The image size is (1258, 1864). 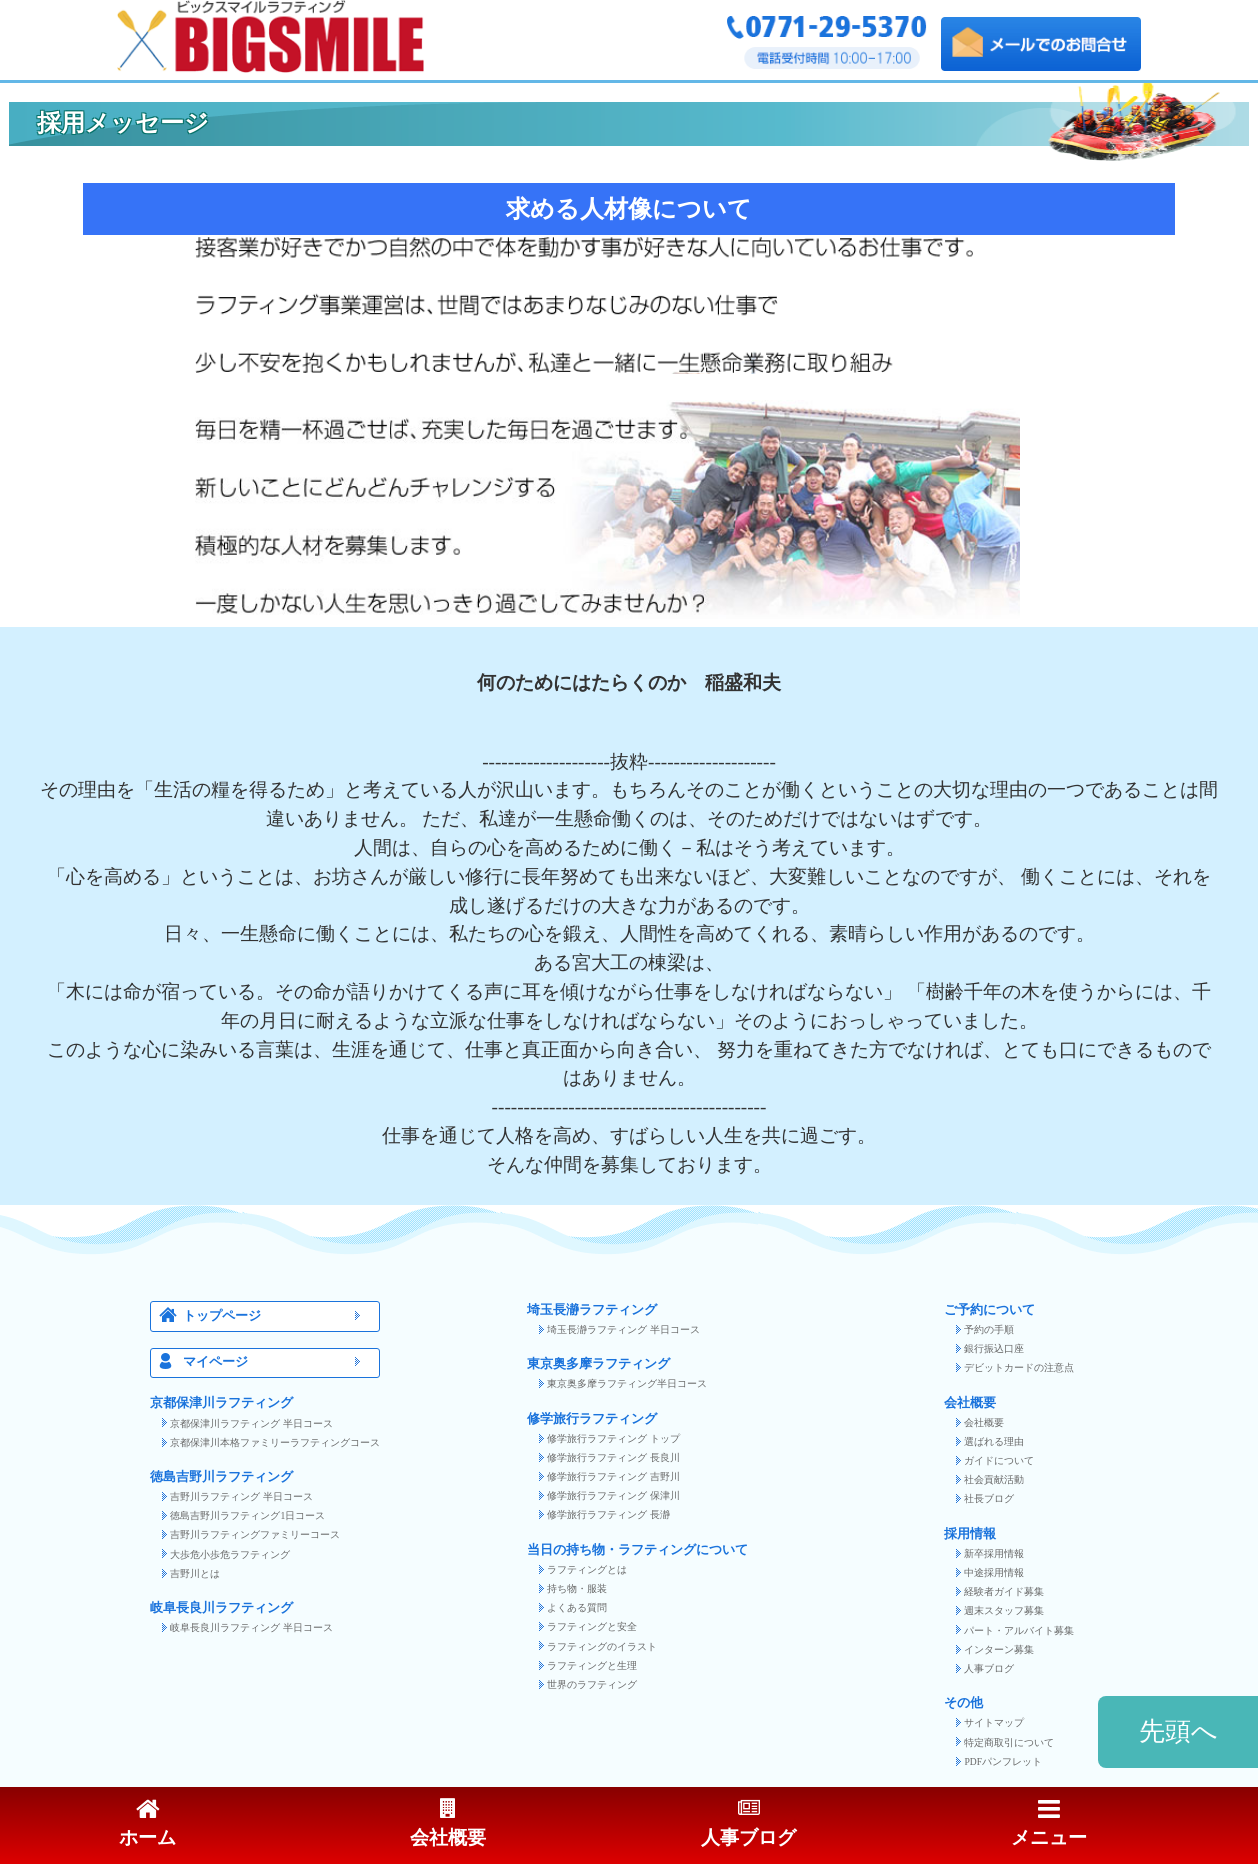 I want to click on 社会貢献活動, so click(x=994, y=1479).